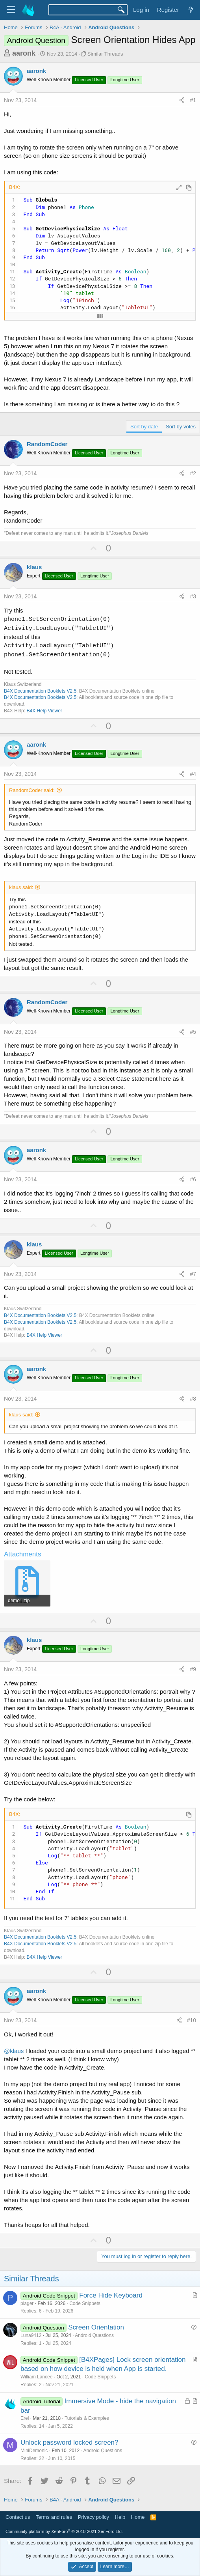 This screenshot has width=200, height=2576. I want to click on [What's new], so click(190, 9).